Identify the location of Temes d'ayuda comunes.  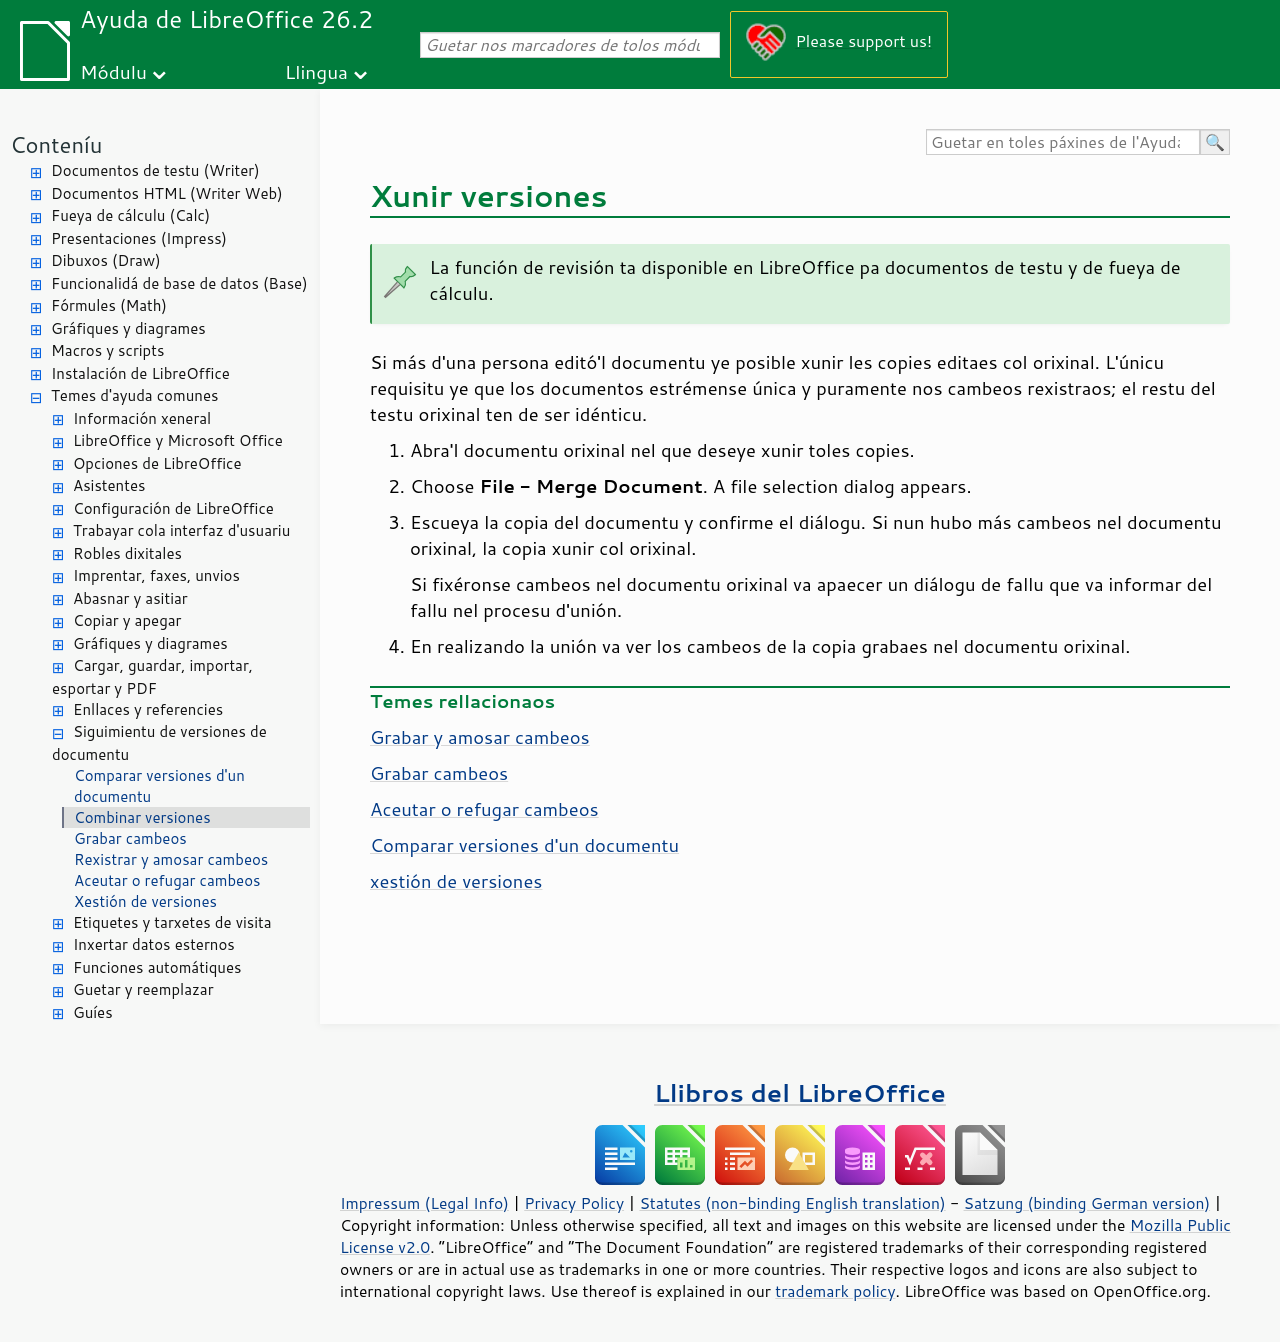
(134, 395).